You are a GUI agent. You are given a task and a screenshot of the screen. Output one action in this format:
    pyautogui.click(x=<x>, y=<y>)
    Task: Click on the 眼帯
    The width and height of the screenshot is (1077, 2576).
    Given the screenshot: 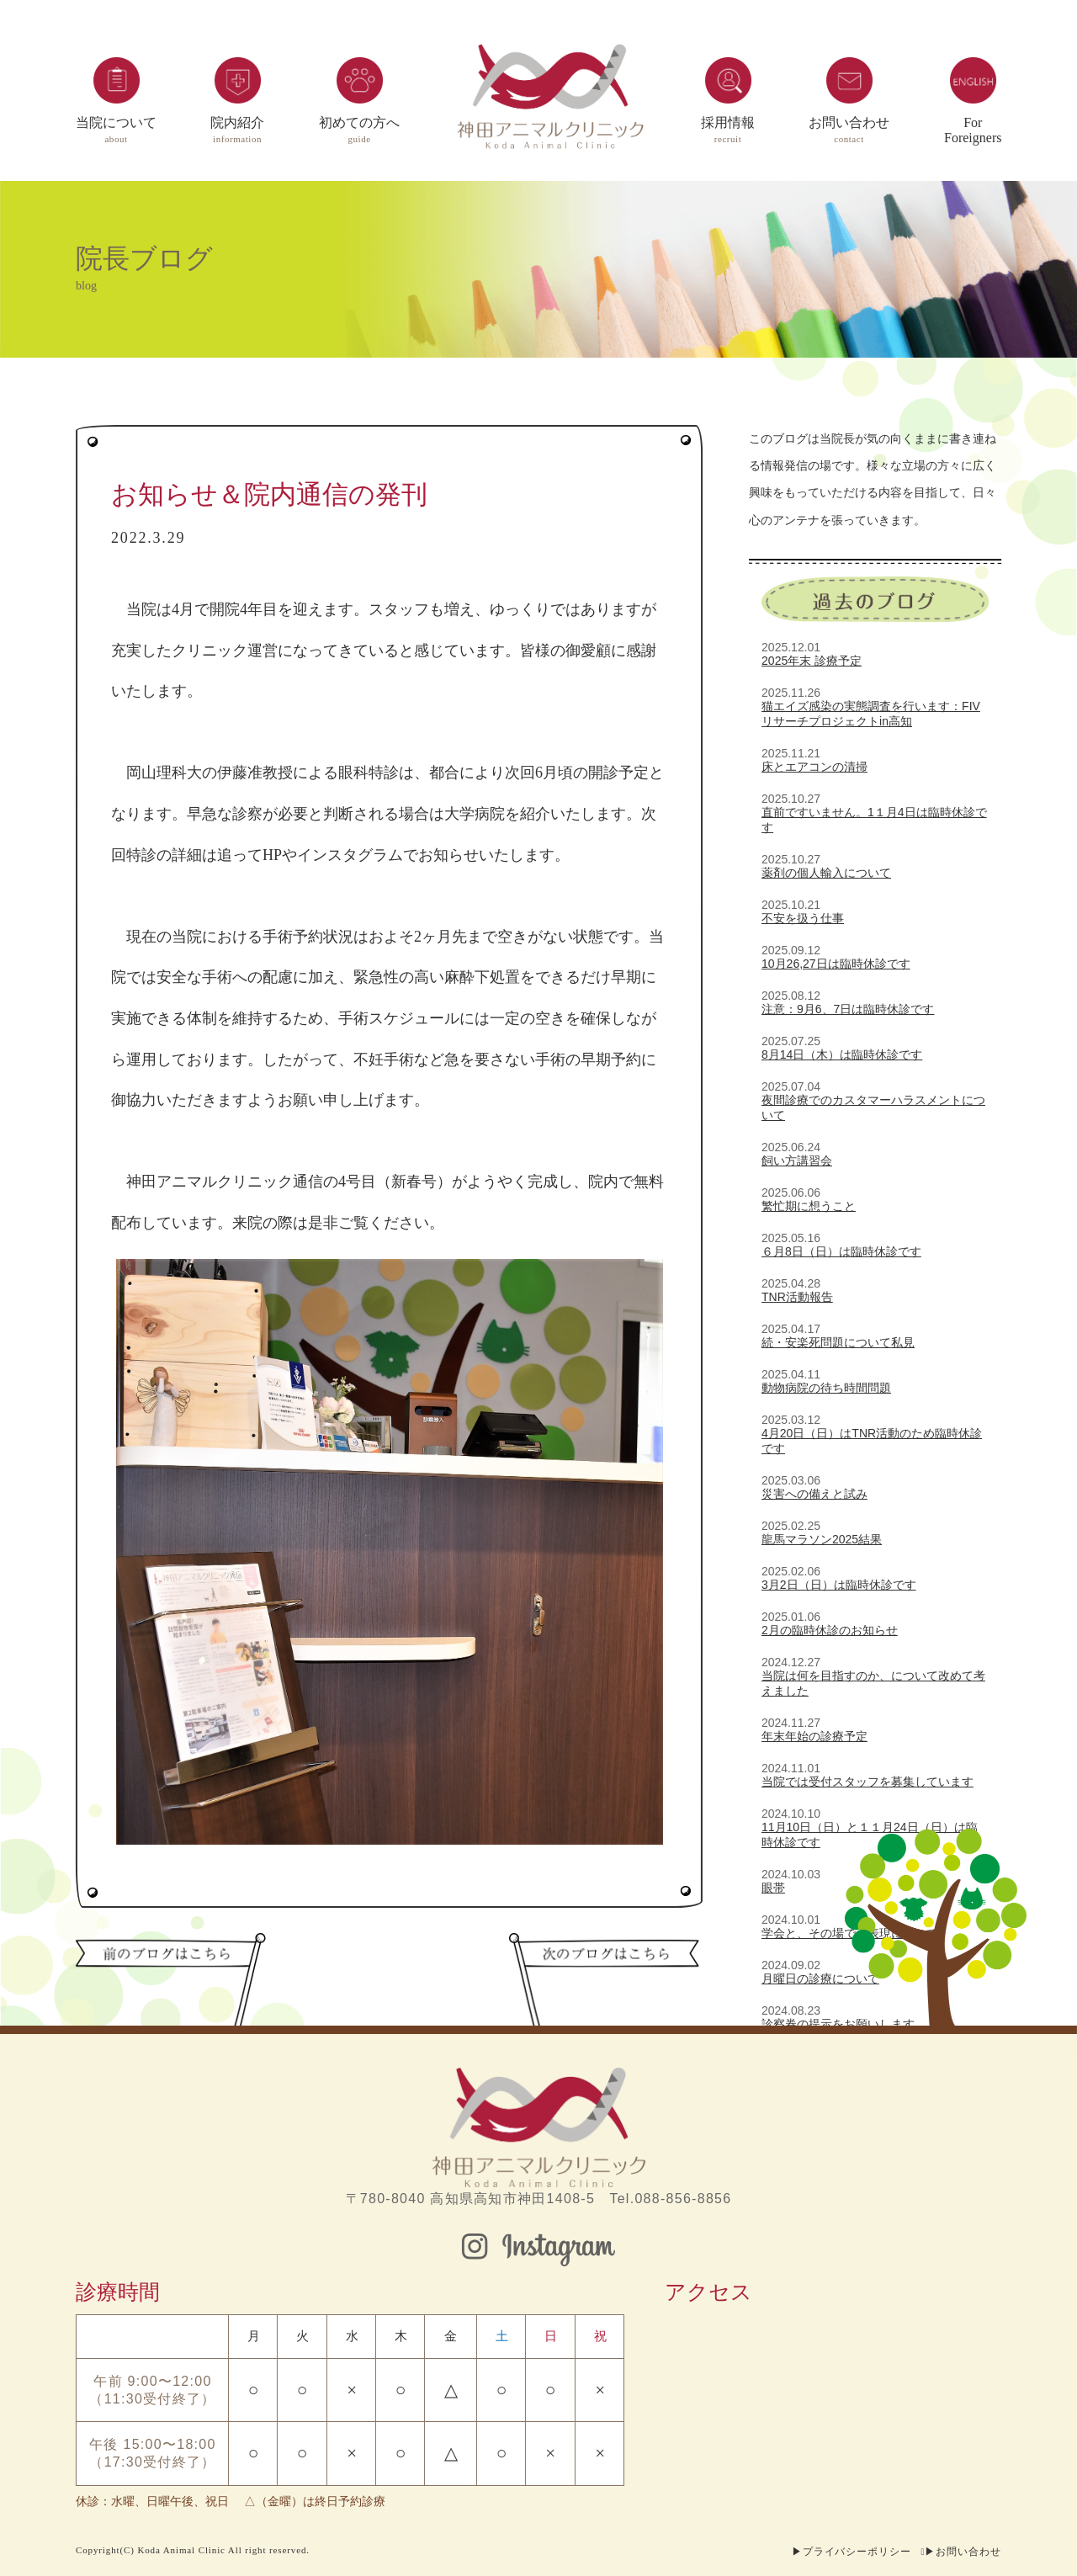 What is the action you would take?
    pyautogui.click(x=773, y=1887)
    